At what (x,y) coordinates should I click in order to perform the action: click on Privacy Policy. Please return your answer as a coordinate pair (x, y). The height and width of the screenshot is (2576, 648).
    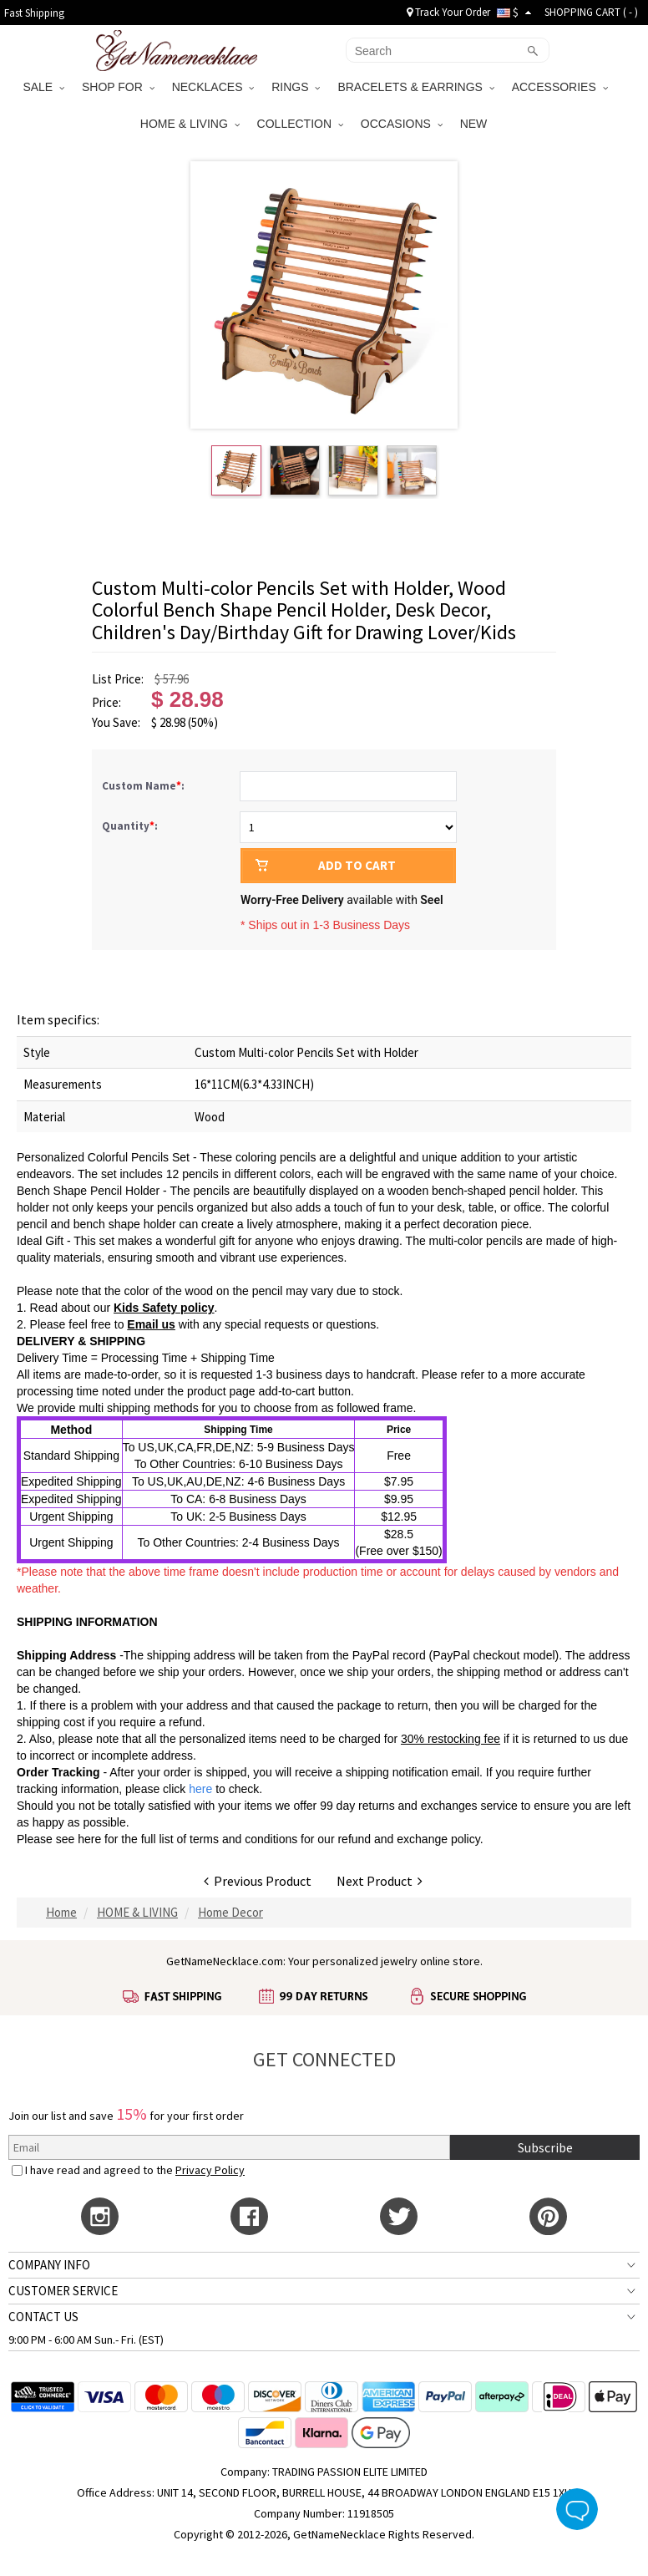
    Looking at the image, I should click on (210, 2169).